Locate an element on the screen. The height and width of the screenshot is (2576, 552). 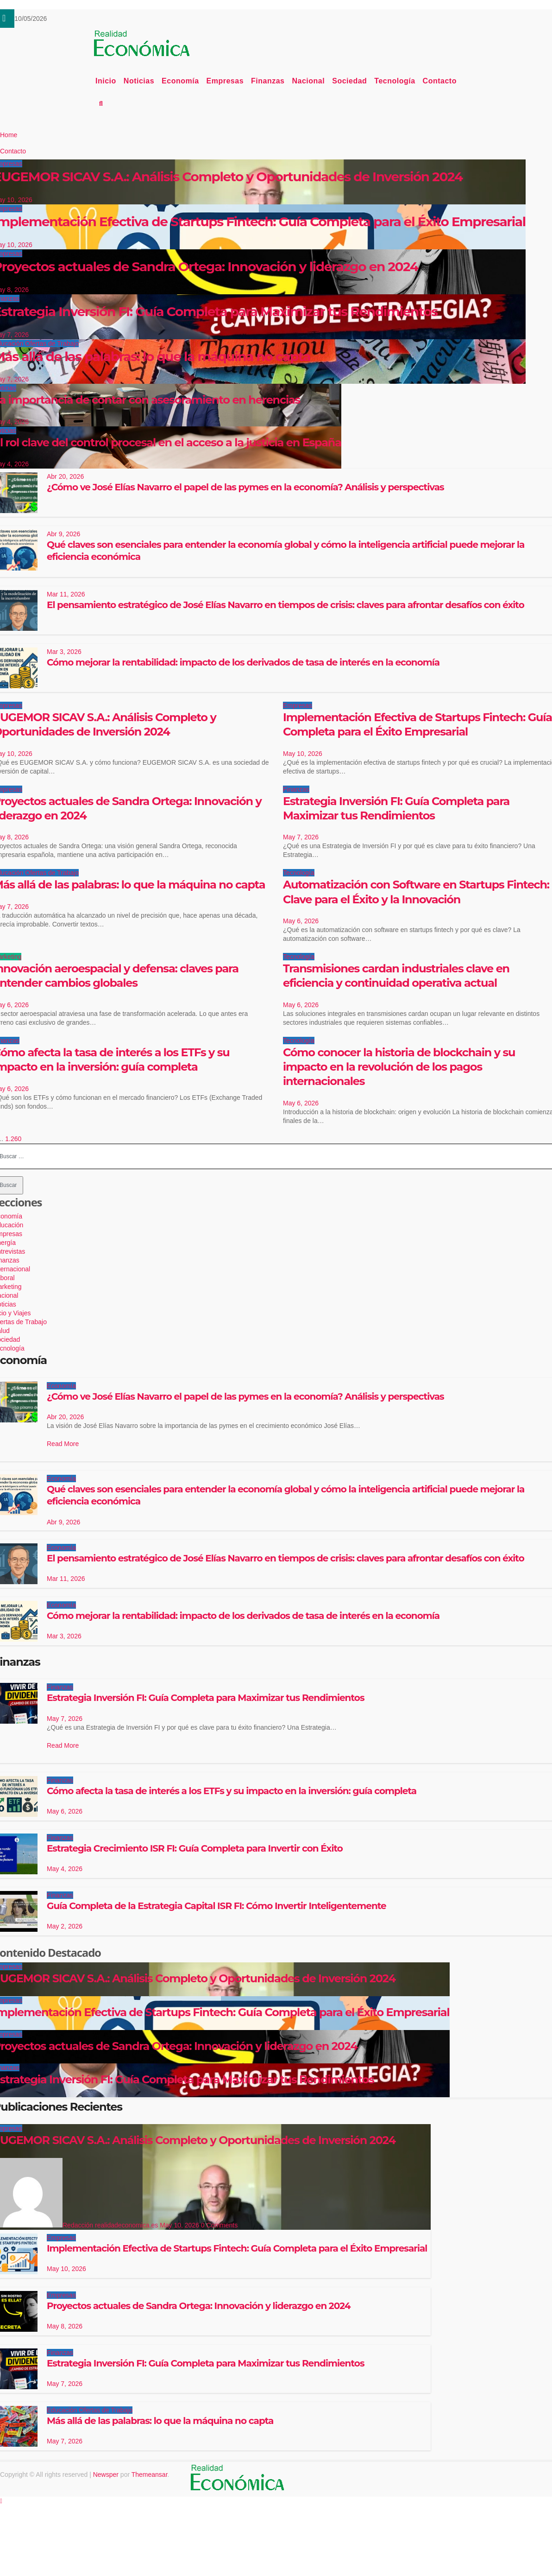
Cómo conocer la historia de blockchain y su impacto en la revolución de los pagos internacionales is located at coordinates (399, 1067).